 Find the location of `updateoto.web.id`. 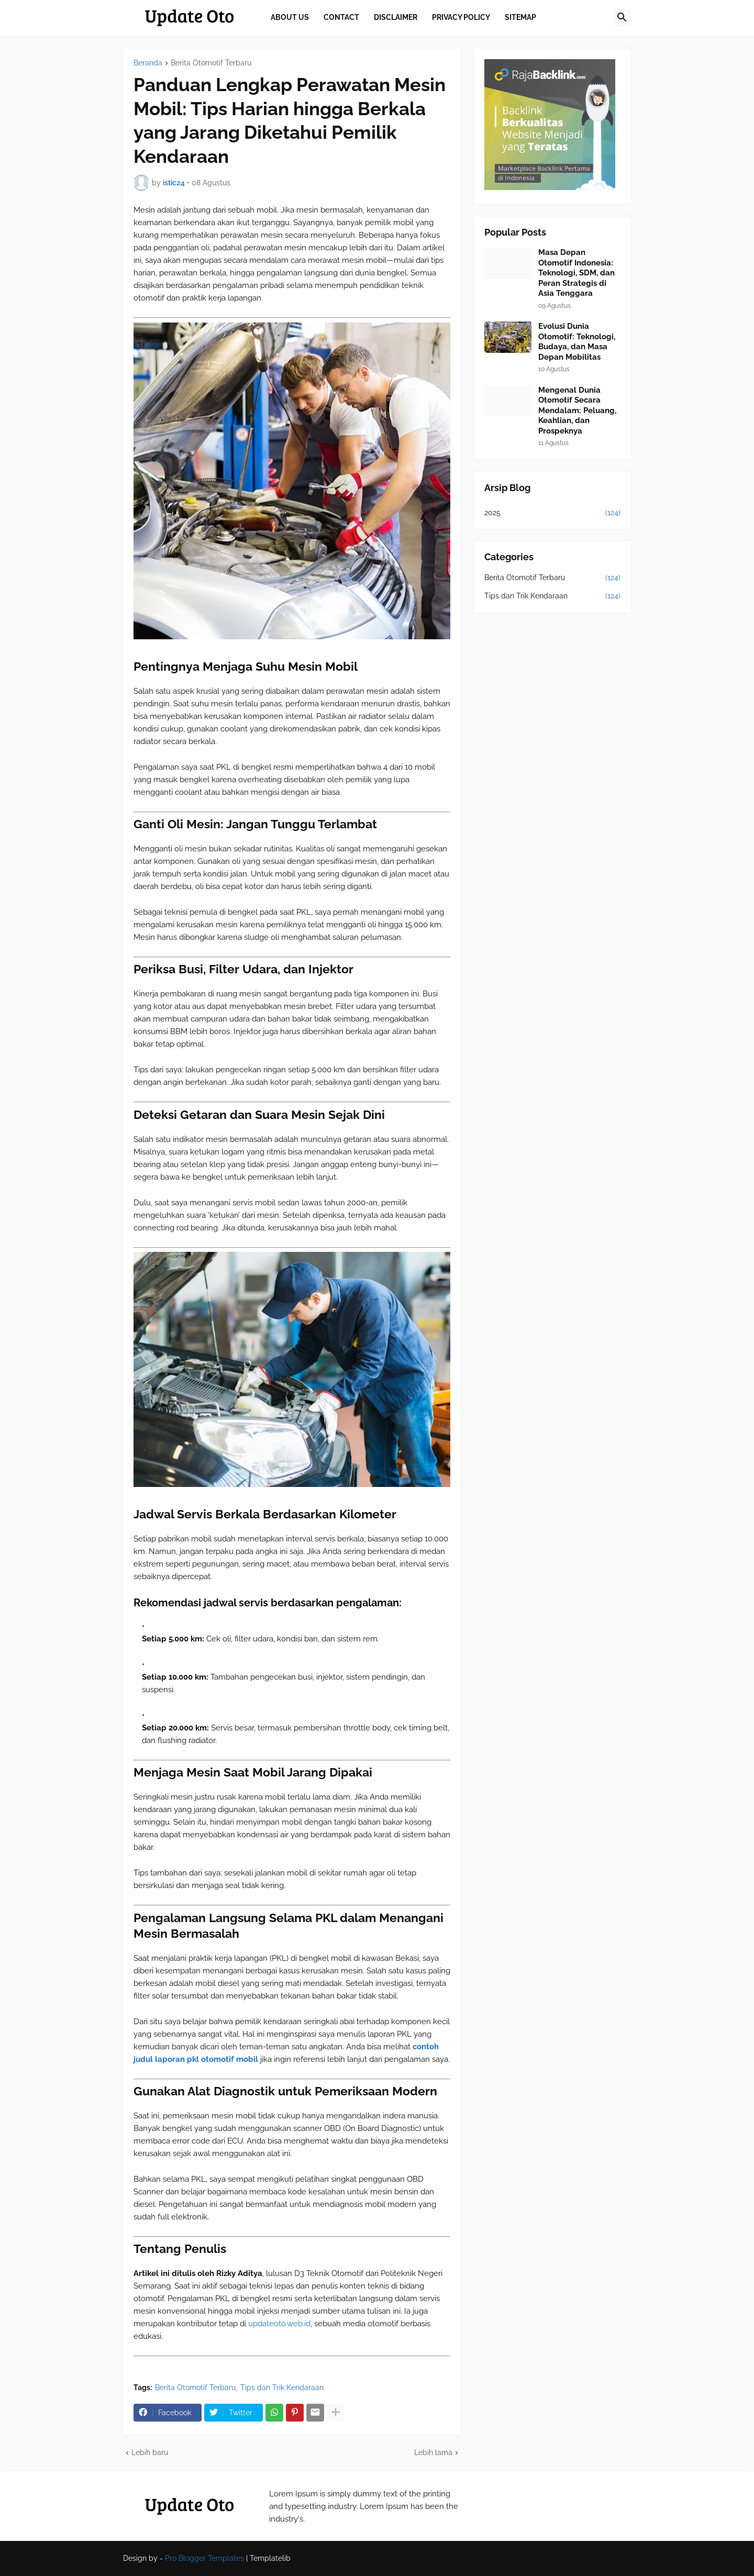

updateoto.web.id is located at coordinates (279, 2323).